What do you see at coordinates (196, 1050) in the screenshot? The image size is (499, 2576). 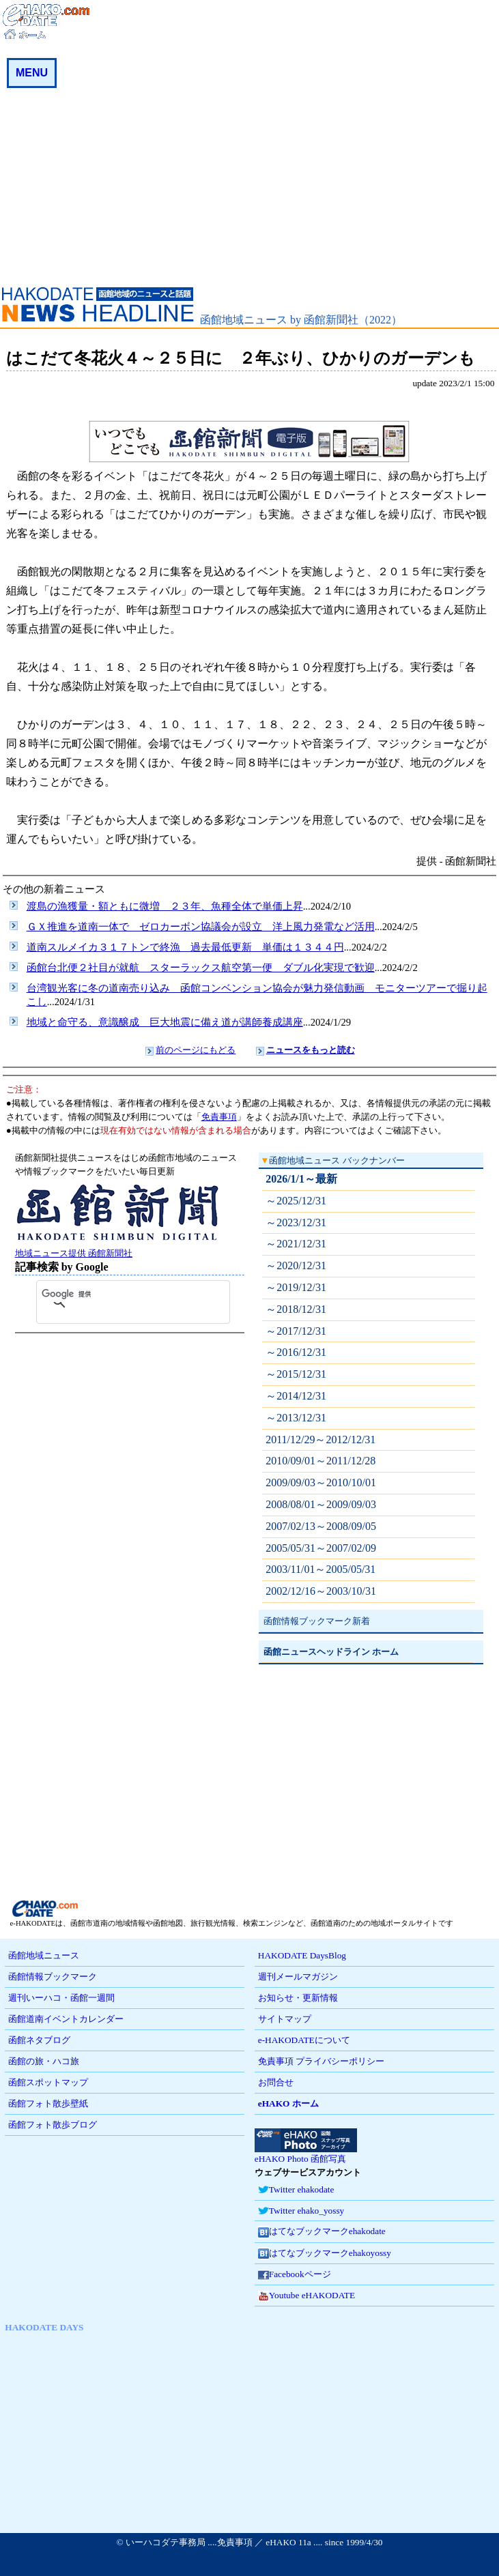 I see `前のページにもどる` at bounding box center [196, 1050].